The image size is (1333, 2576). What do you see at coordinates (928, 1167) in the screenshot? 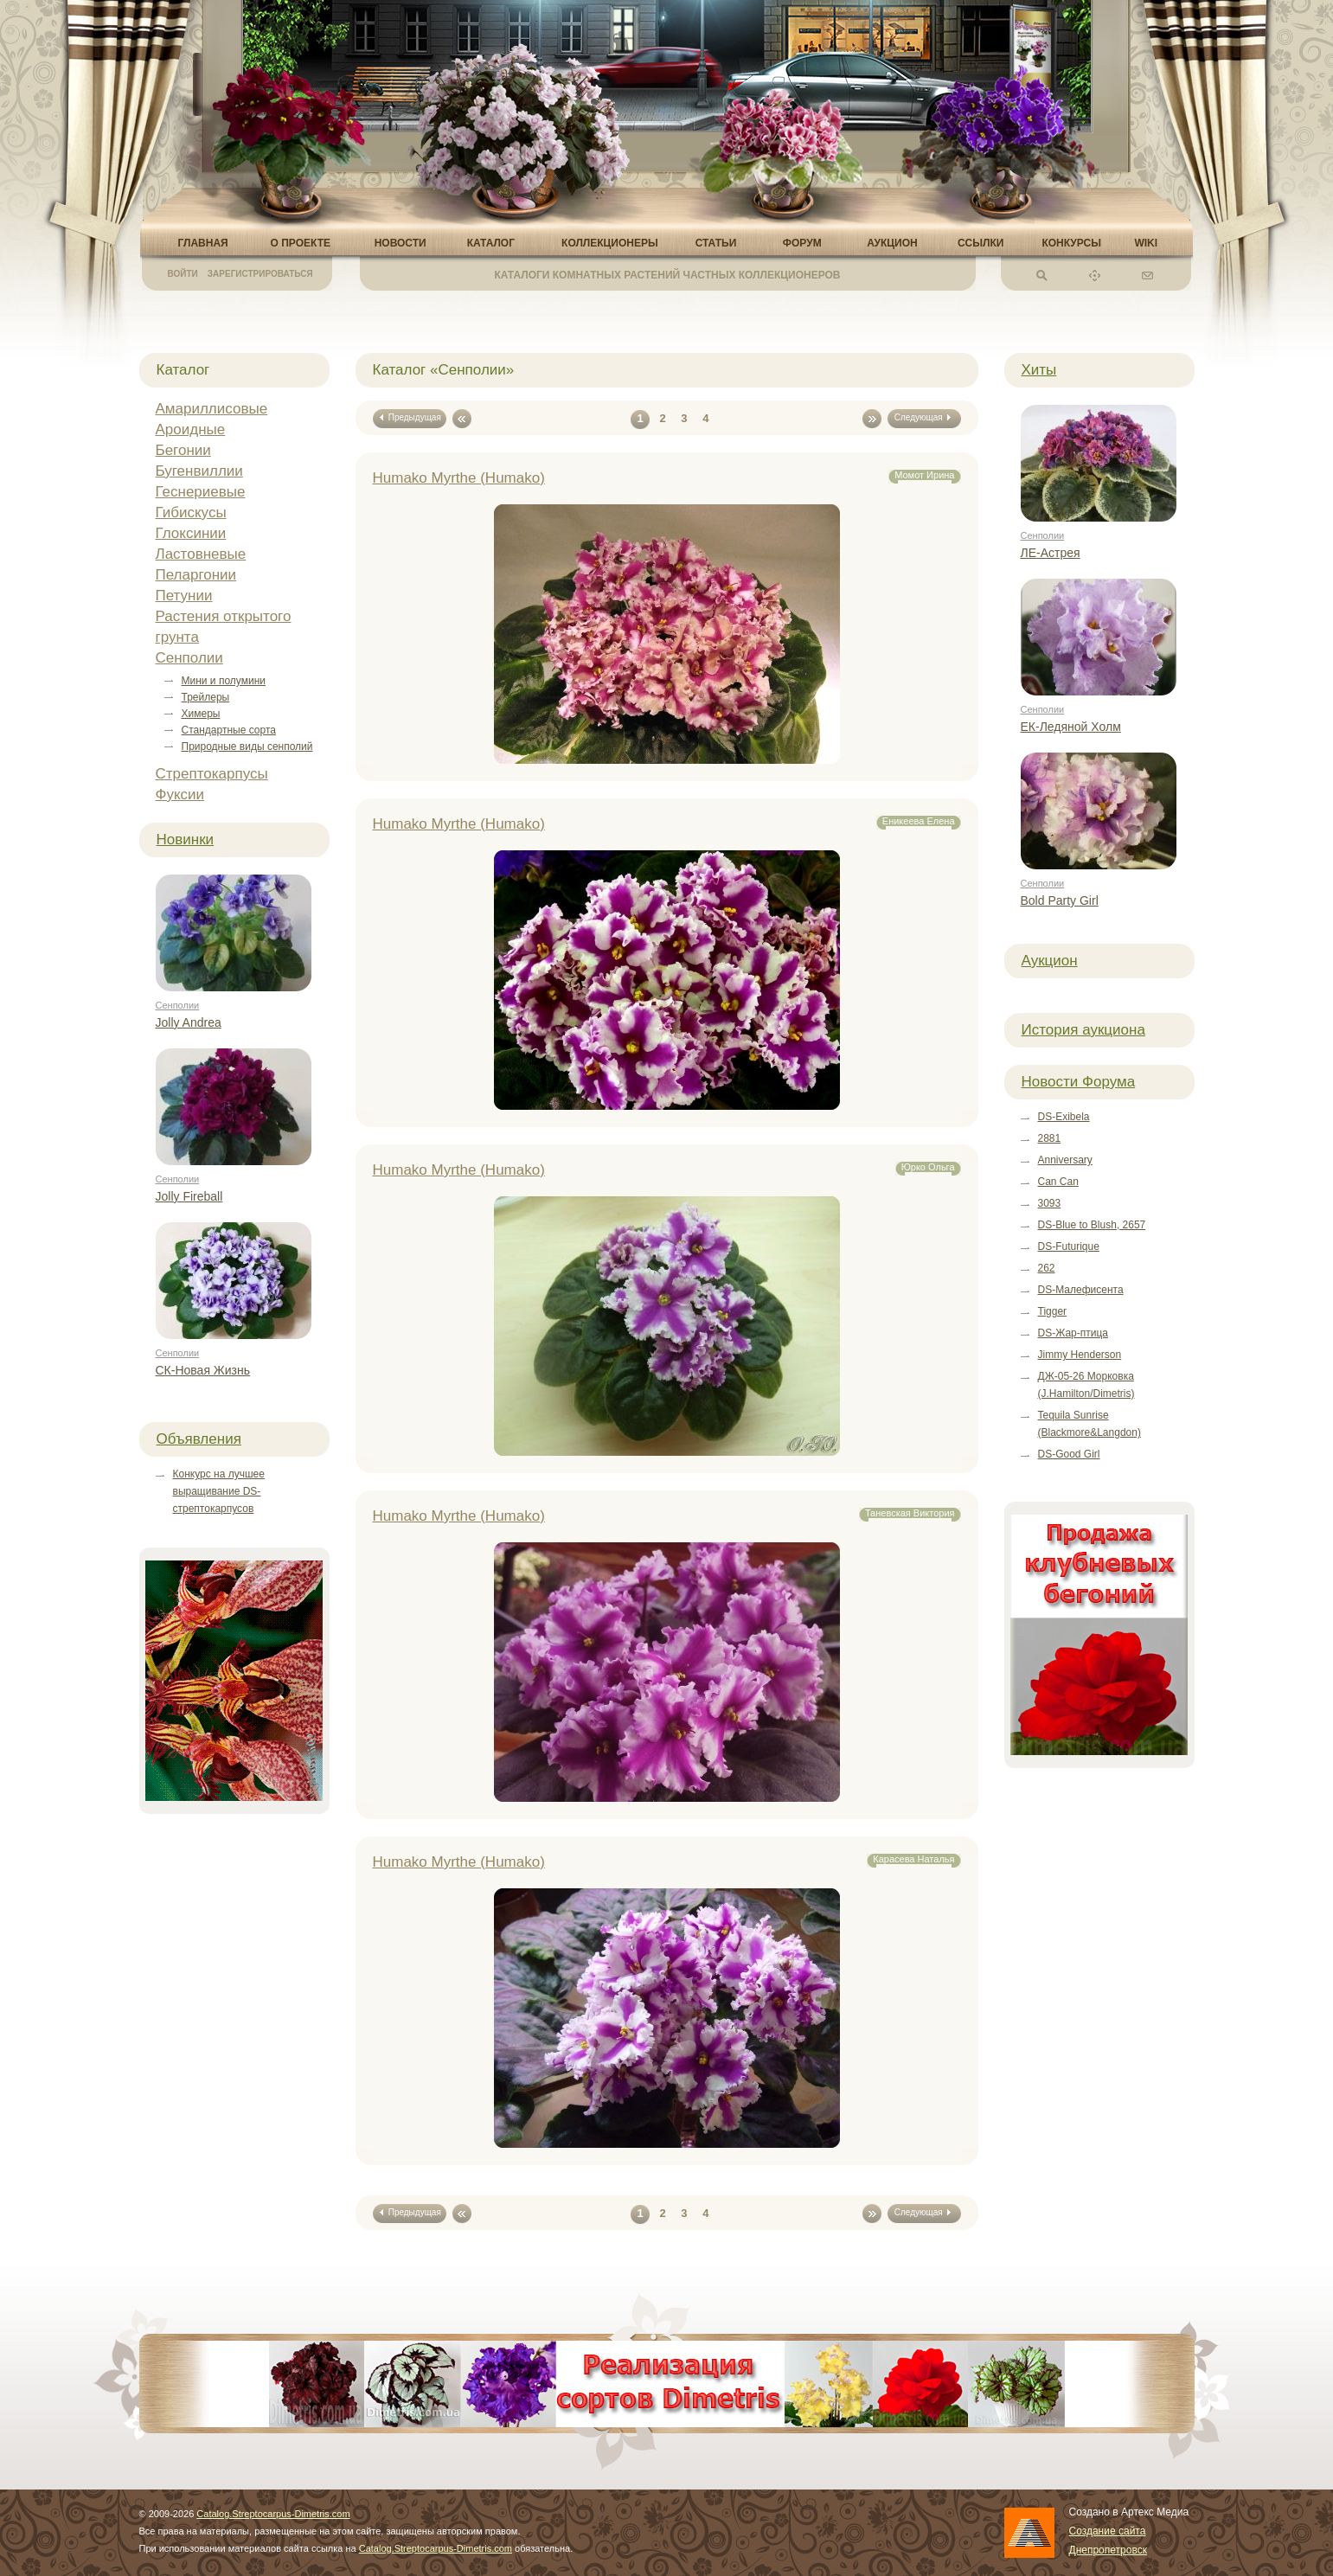
I see `Юрко Ольга` at bounding box center [928, 1167].